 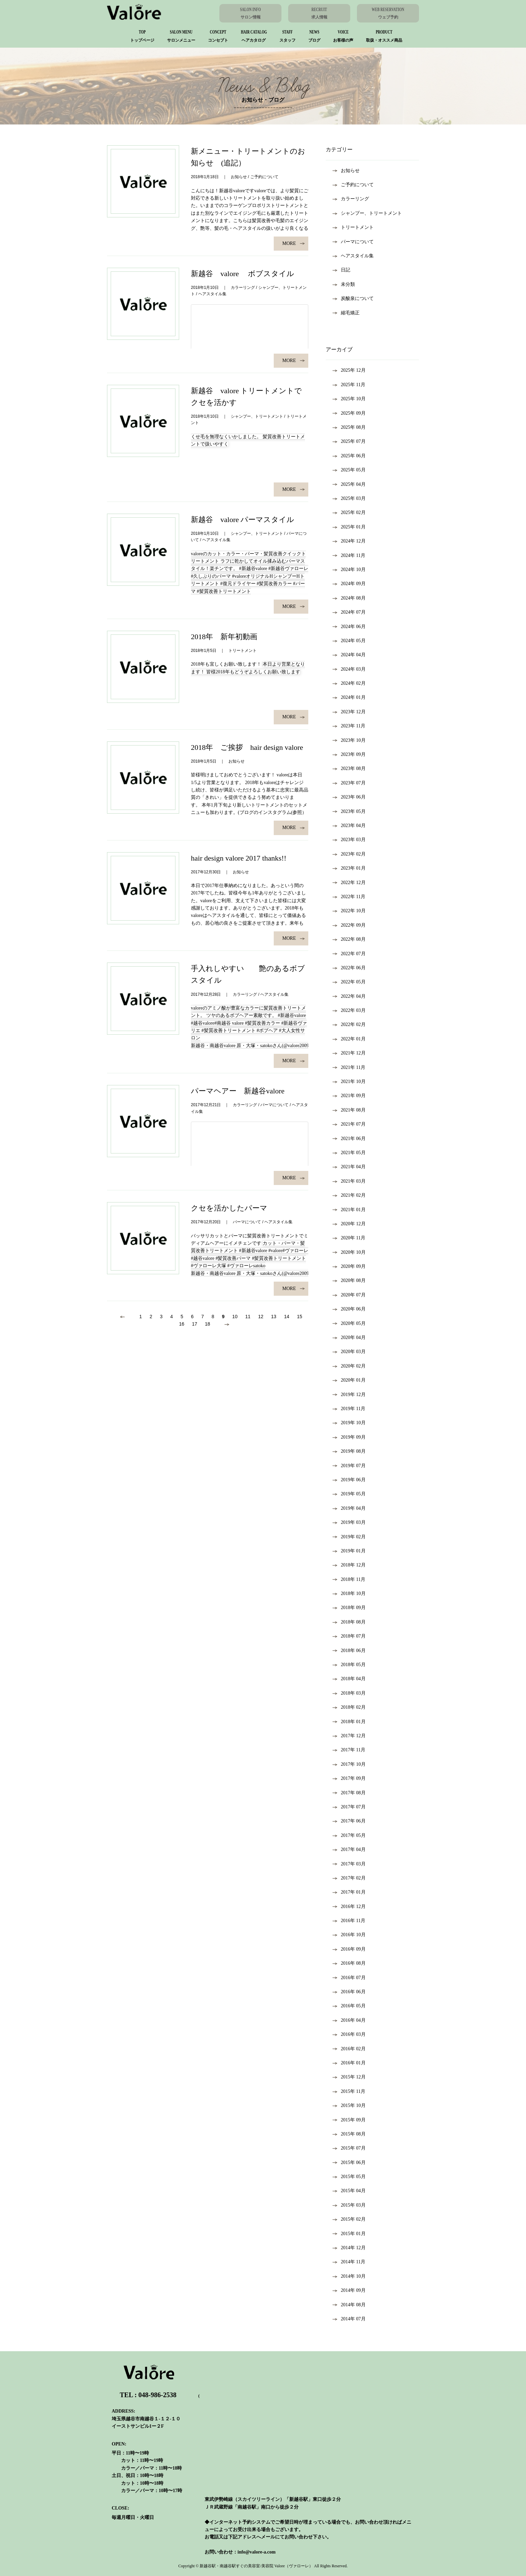 What do you see at coordinates (349, 2034) in the screenshot?
I see `2016年 3月` at bounding box center [349, 2034].